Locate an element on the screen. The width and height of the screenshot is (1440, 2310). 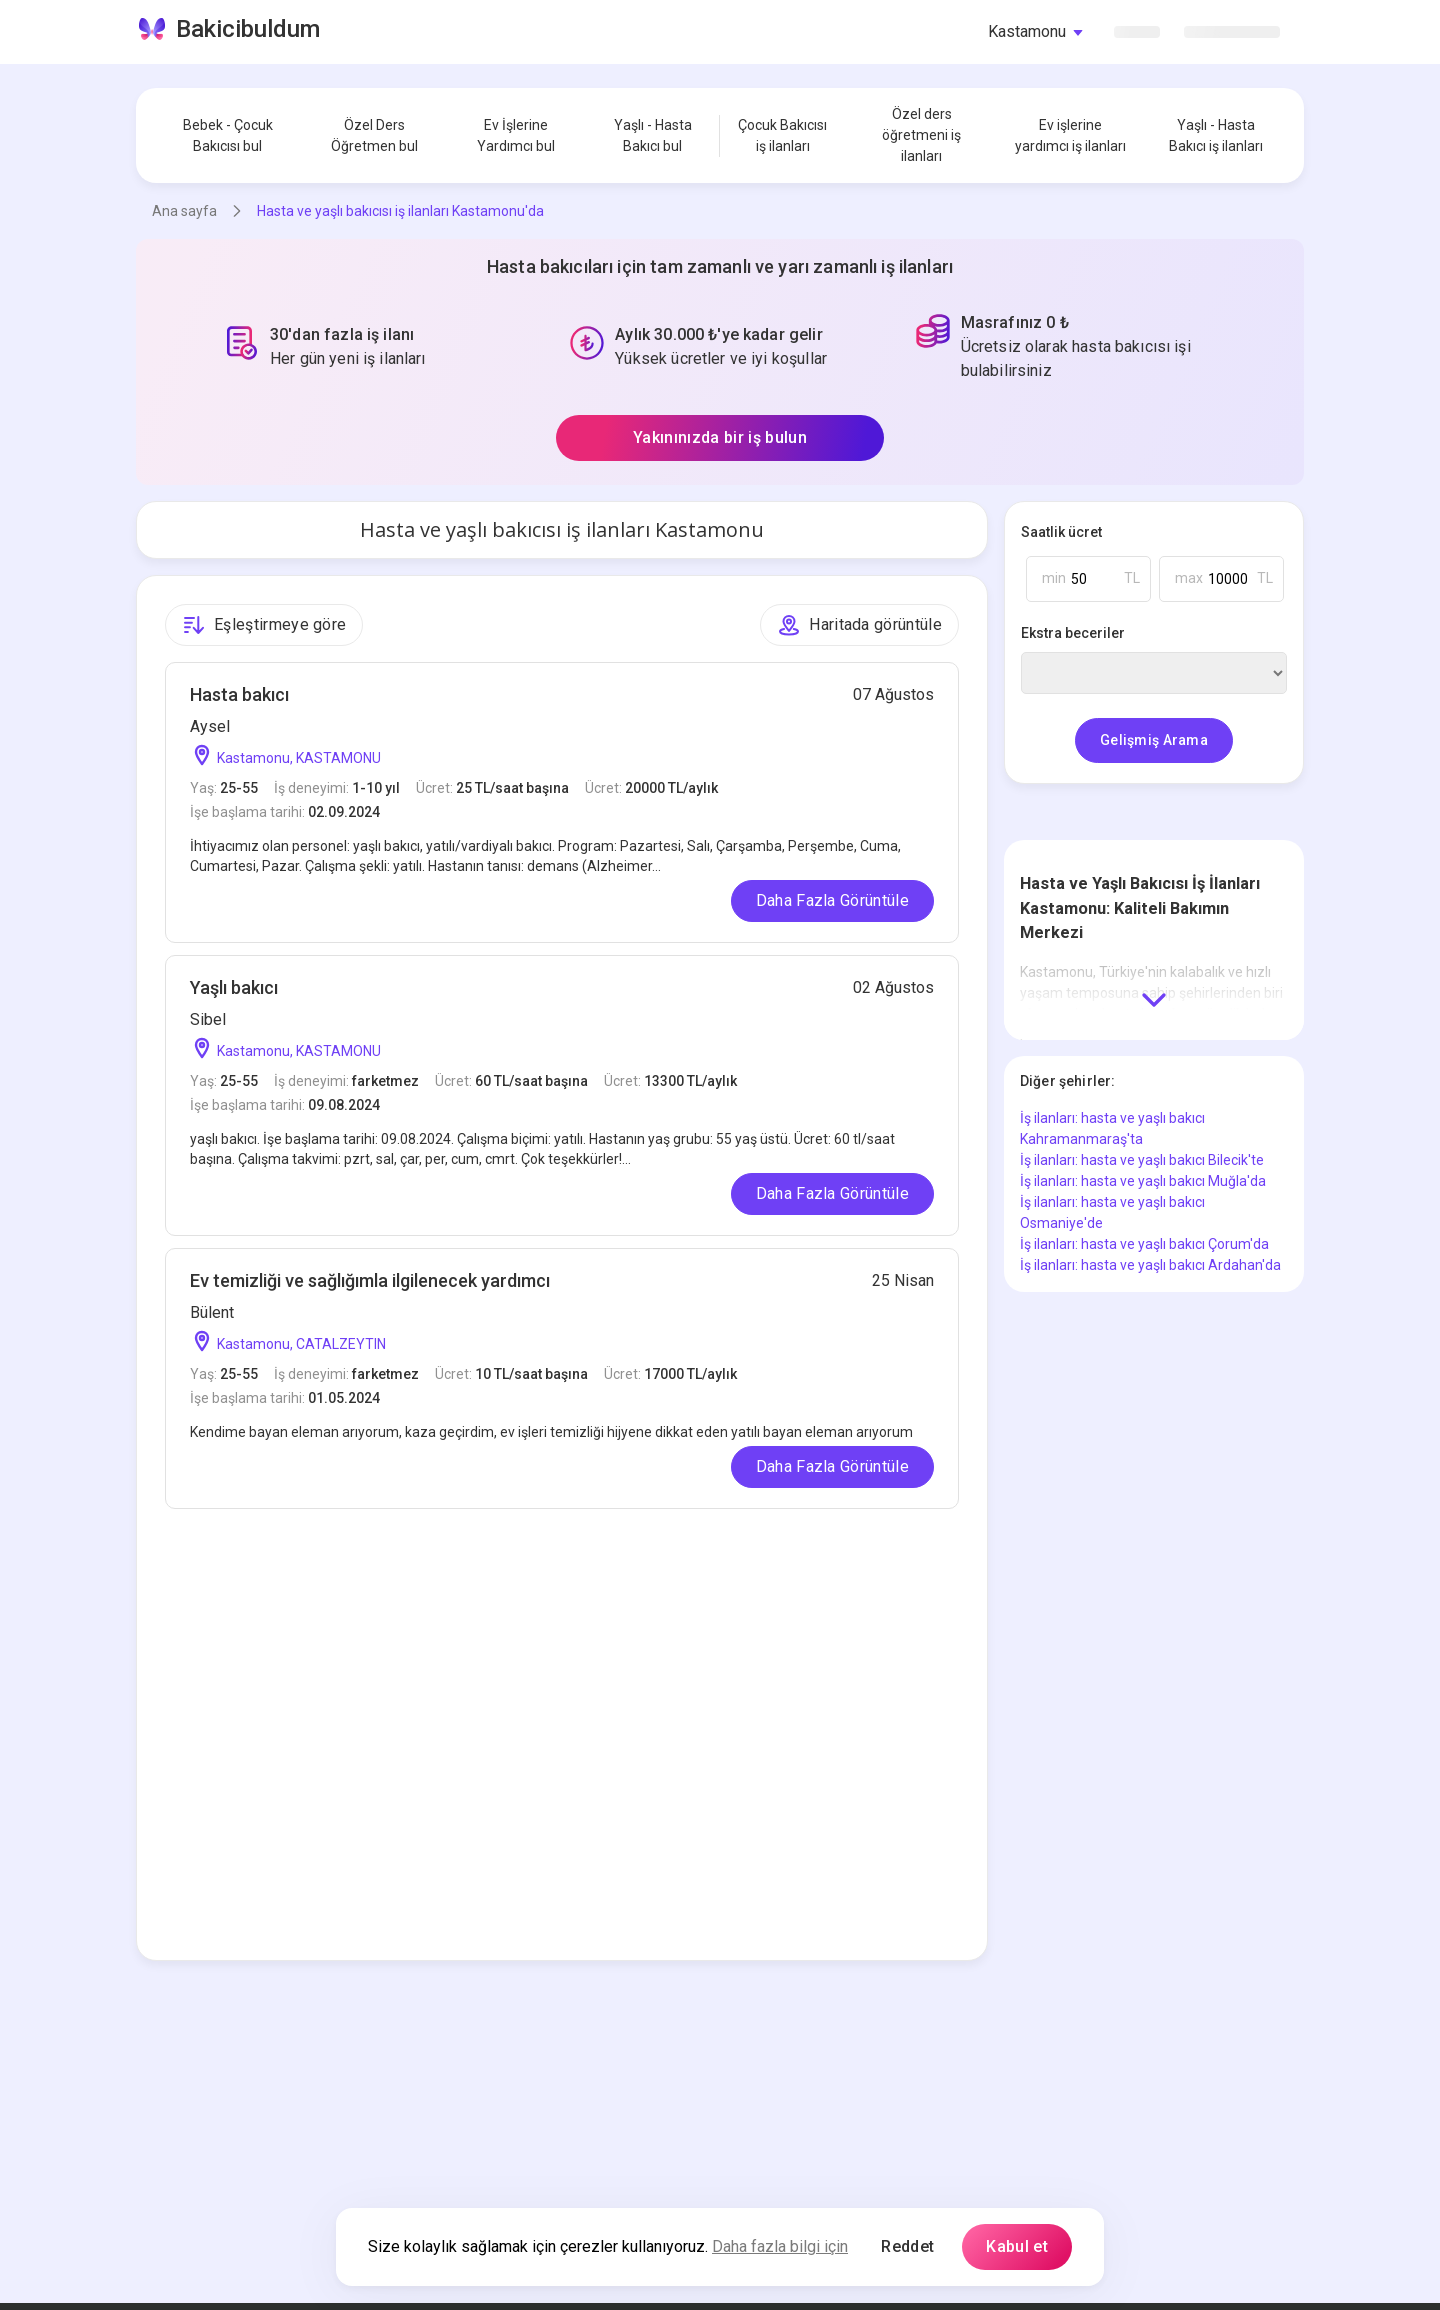
Ev işlerine yardımcı iş ilanları is located at coordinates (1070, 135).